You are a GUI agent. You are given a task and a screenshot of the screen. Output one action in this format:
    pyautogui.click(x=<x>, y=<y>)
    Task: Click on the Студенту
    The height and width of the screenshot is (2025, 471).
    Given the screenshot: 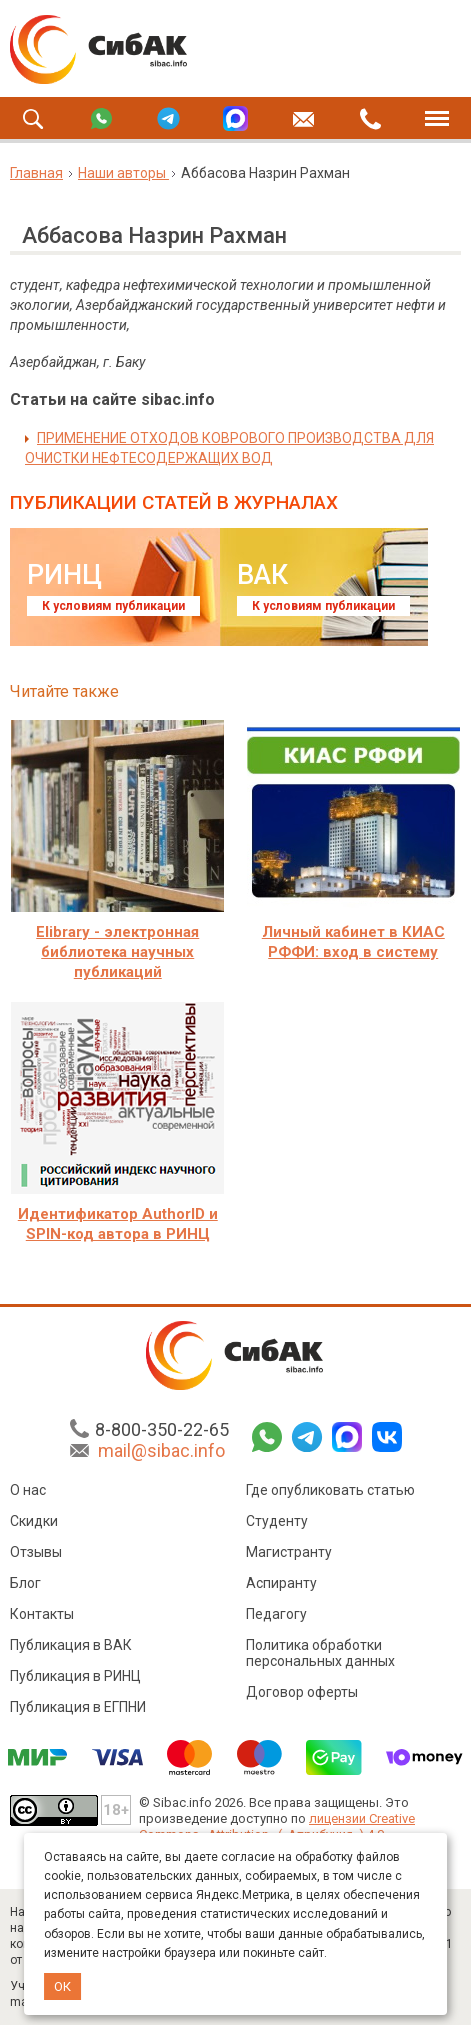 What is the action you would take?
    pyautogui.click(x=277, y=1521)
    